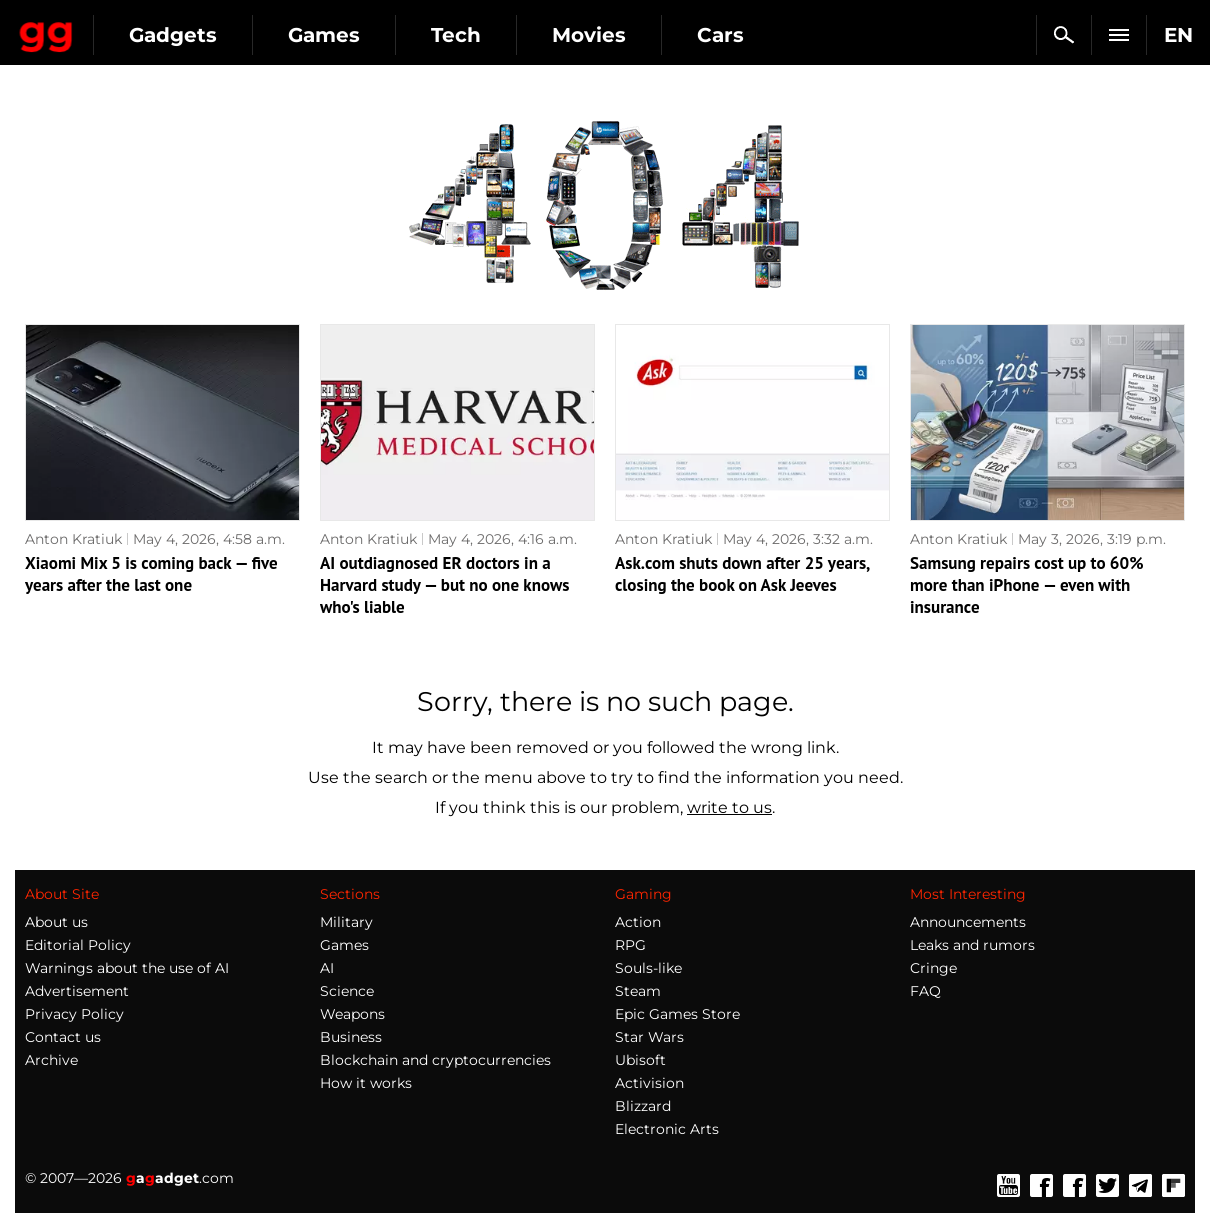 This screenshot has height=1213, width=1210. What do you see at coordinates (640, 1060) in the screenshot?
I see `Ubisoft` at bounding box center [640, 1060].